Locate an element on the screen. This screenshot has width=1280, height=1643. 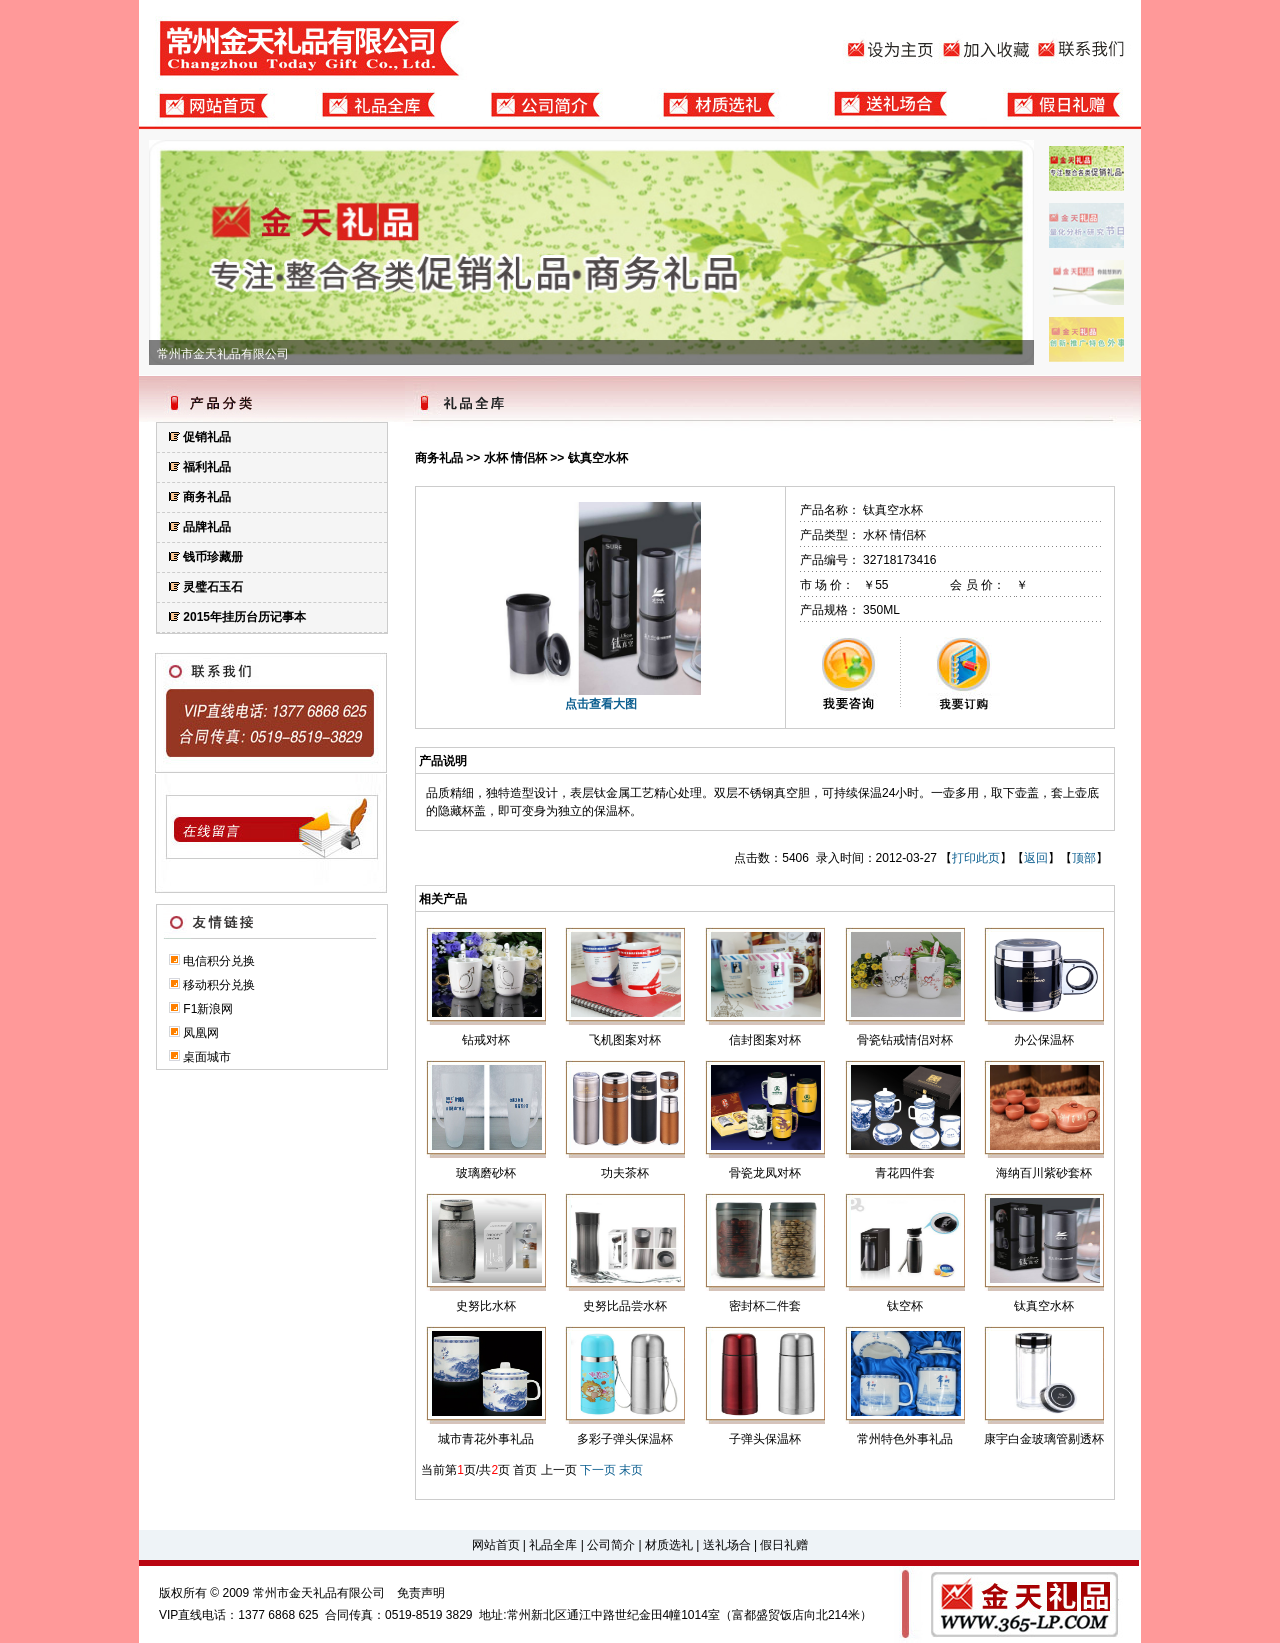
凤凰网 is located at coordinates (201, 1033).